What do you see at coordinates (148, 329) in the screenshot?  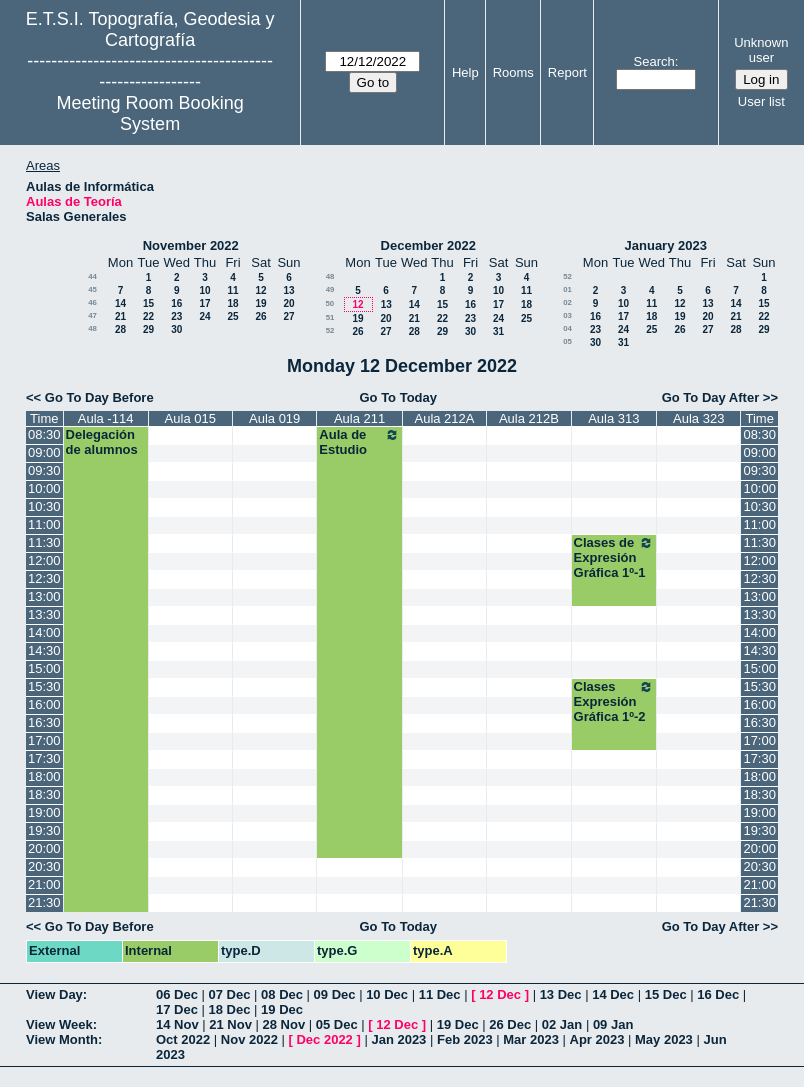 I see `29` at bounding box center [148, 329].